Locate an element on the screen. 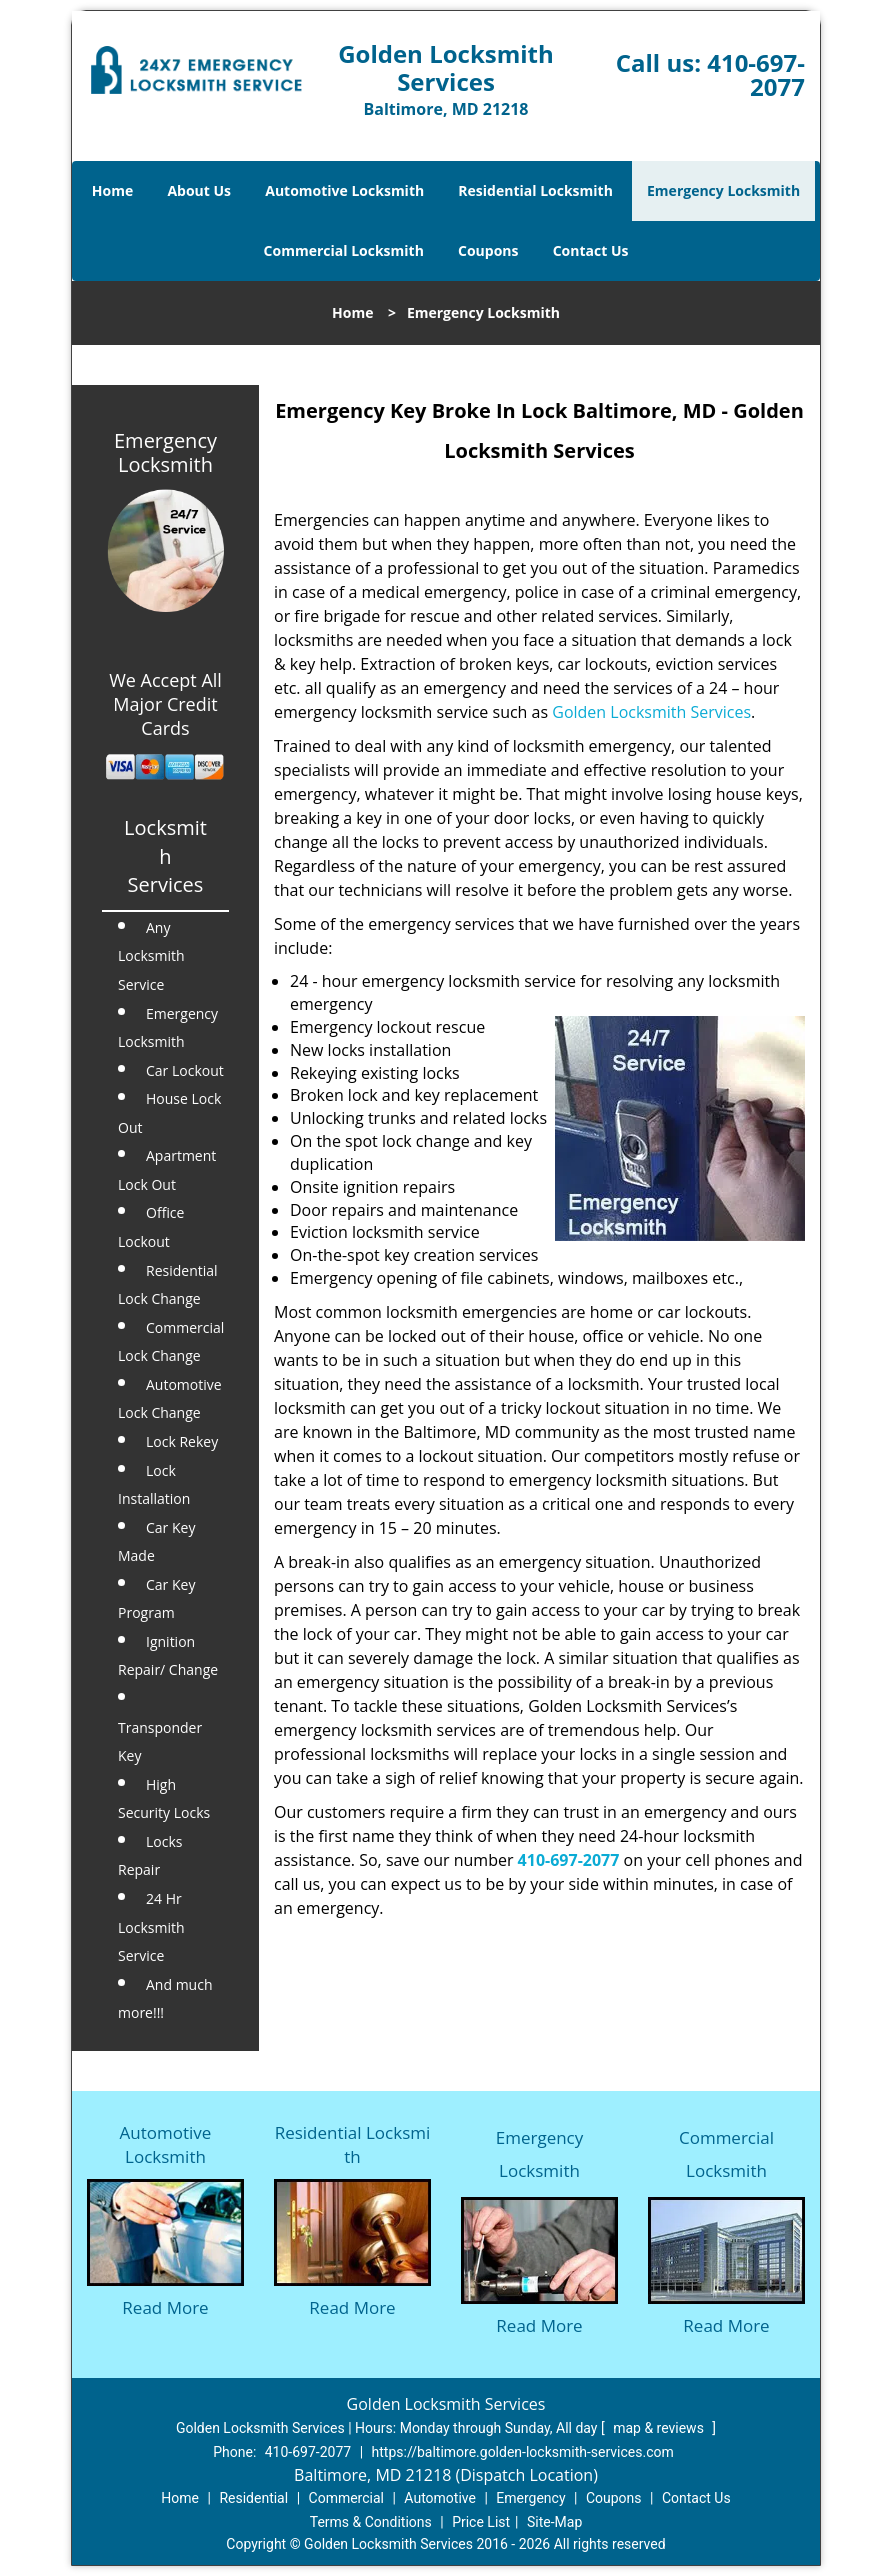 The height and width of the screenshot is (2576, 892). About Us is located at coordinates (199, 190).